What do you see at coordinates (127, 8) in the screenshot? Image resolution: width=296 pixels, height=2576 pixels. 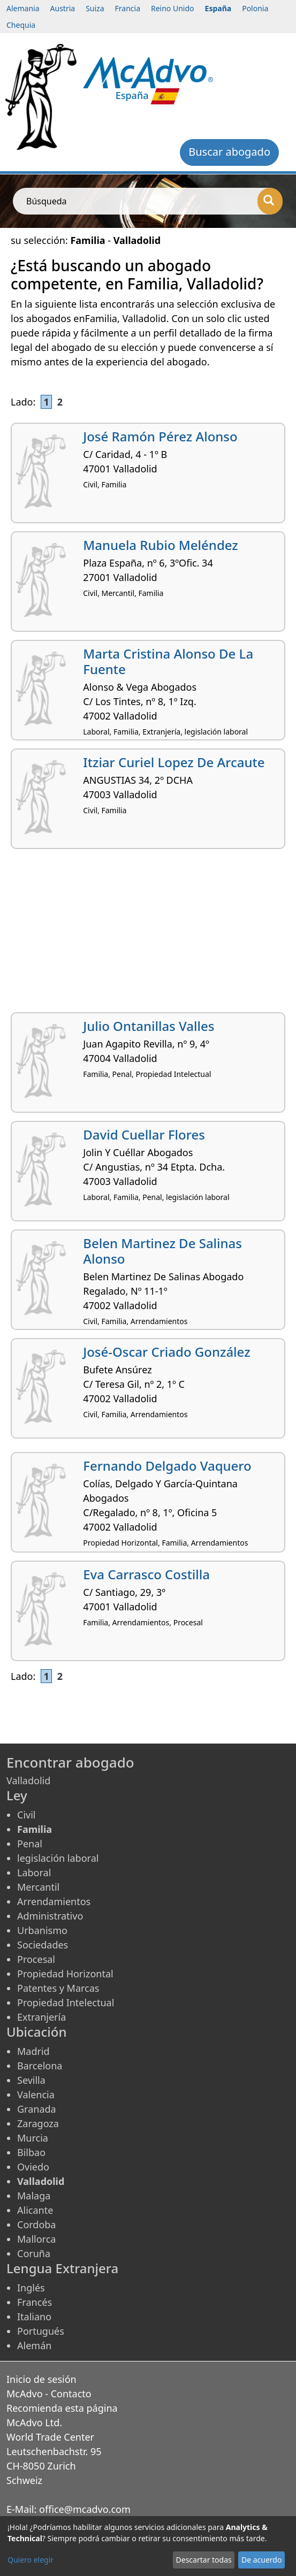 I see `Francia` at bounding box center [127, 8].